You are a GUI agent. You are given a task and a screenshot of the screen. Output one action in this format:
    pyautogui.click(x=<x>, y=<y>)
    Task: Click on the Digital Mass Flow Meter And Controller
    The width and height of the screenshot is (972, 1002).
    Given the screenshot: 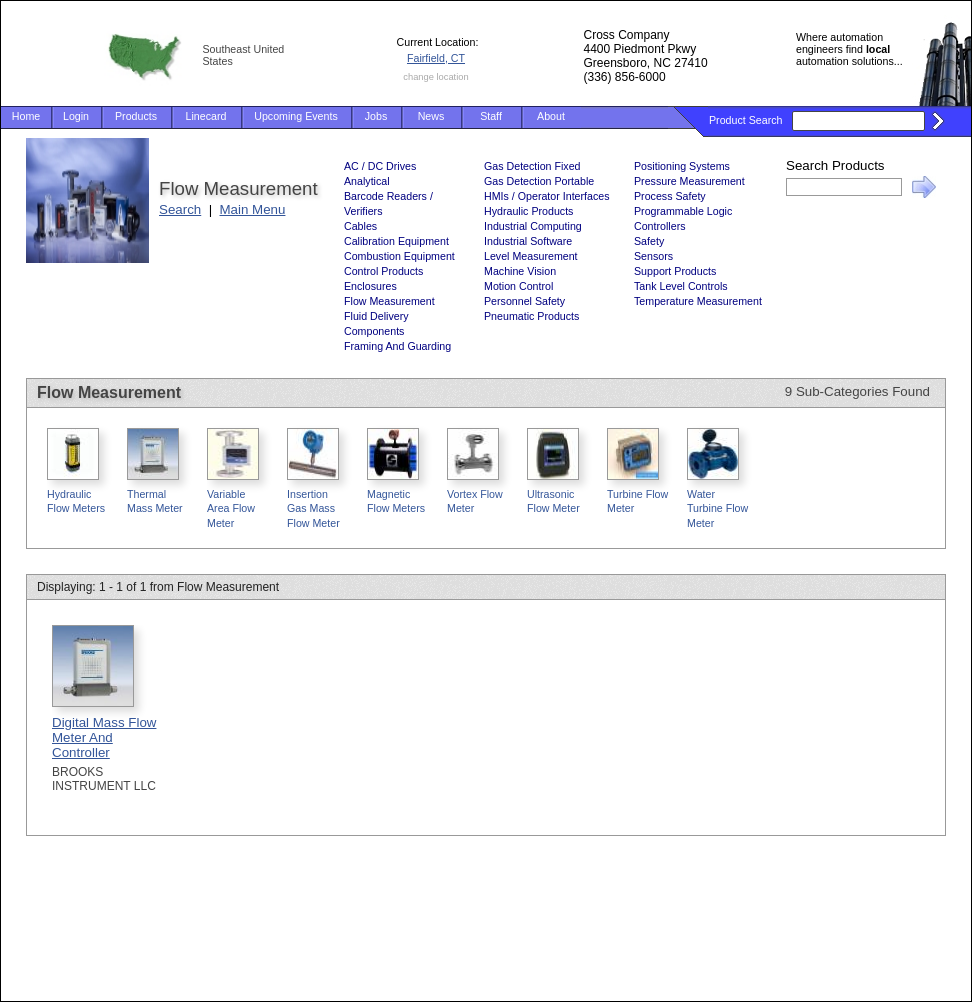 What is the action you would take?
    pyautogui.click(x=104, y=737)
    